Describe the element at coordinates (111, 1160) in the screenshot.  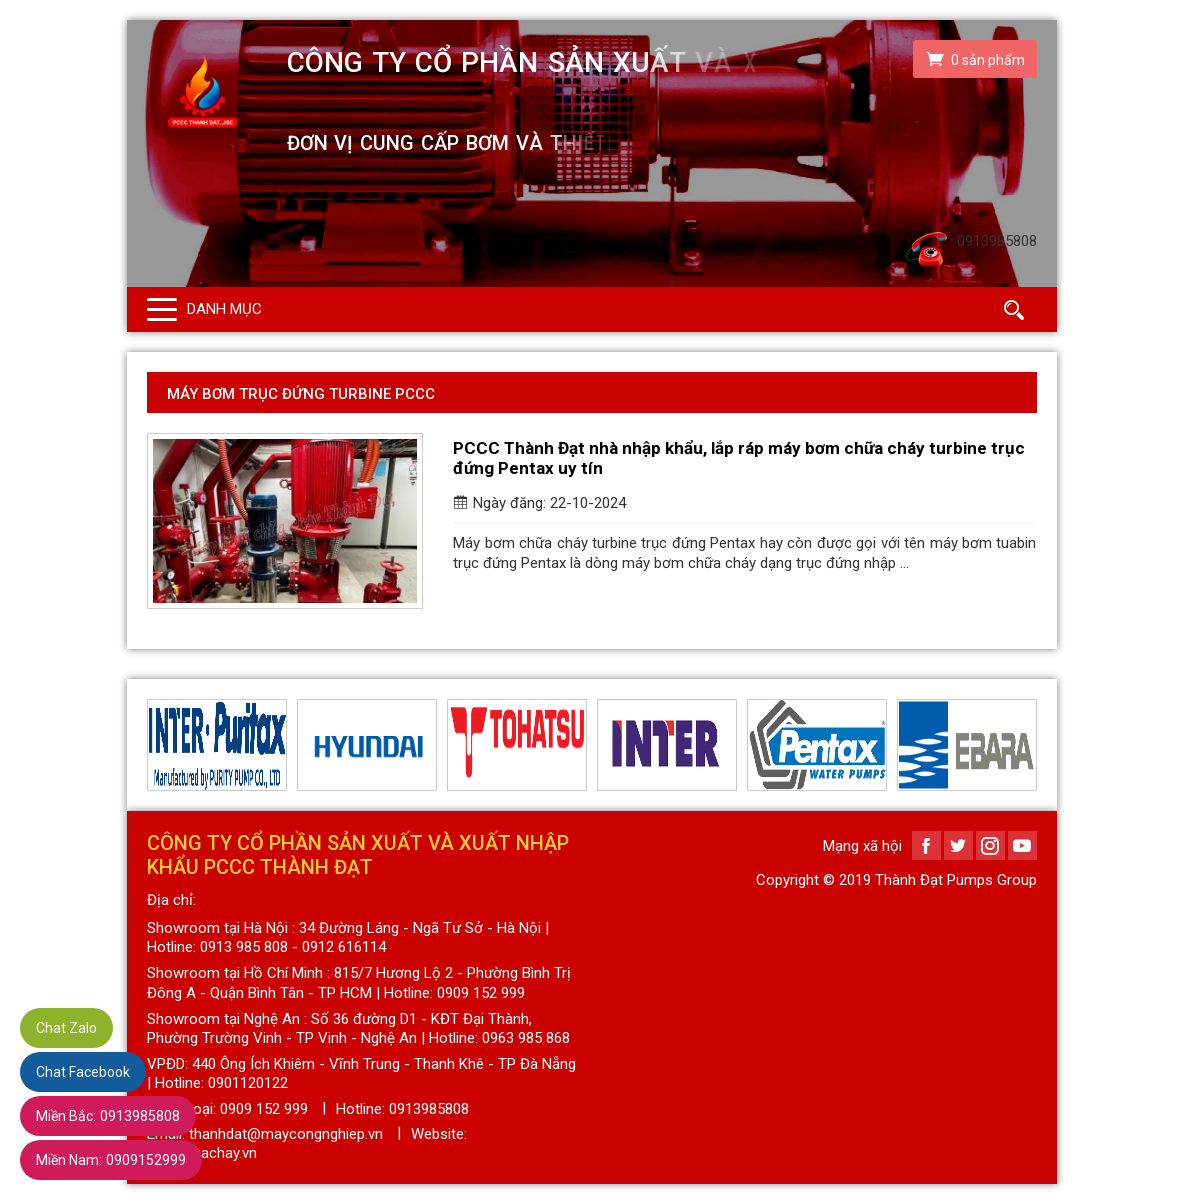
I see `0909152999` at that location.